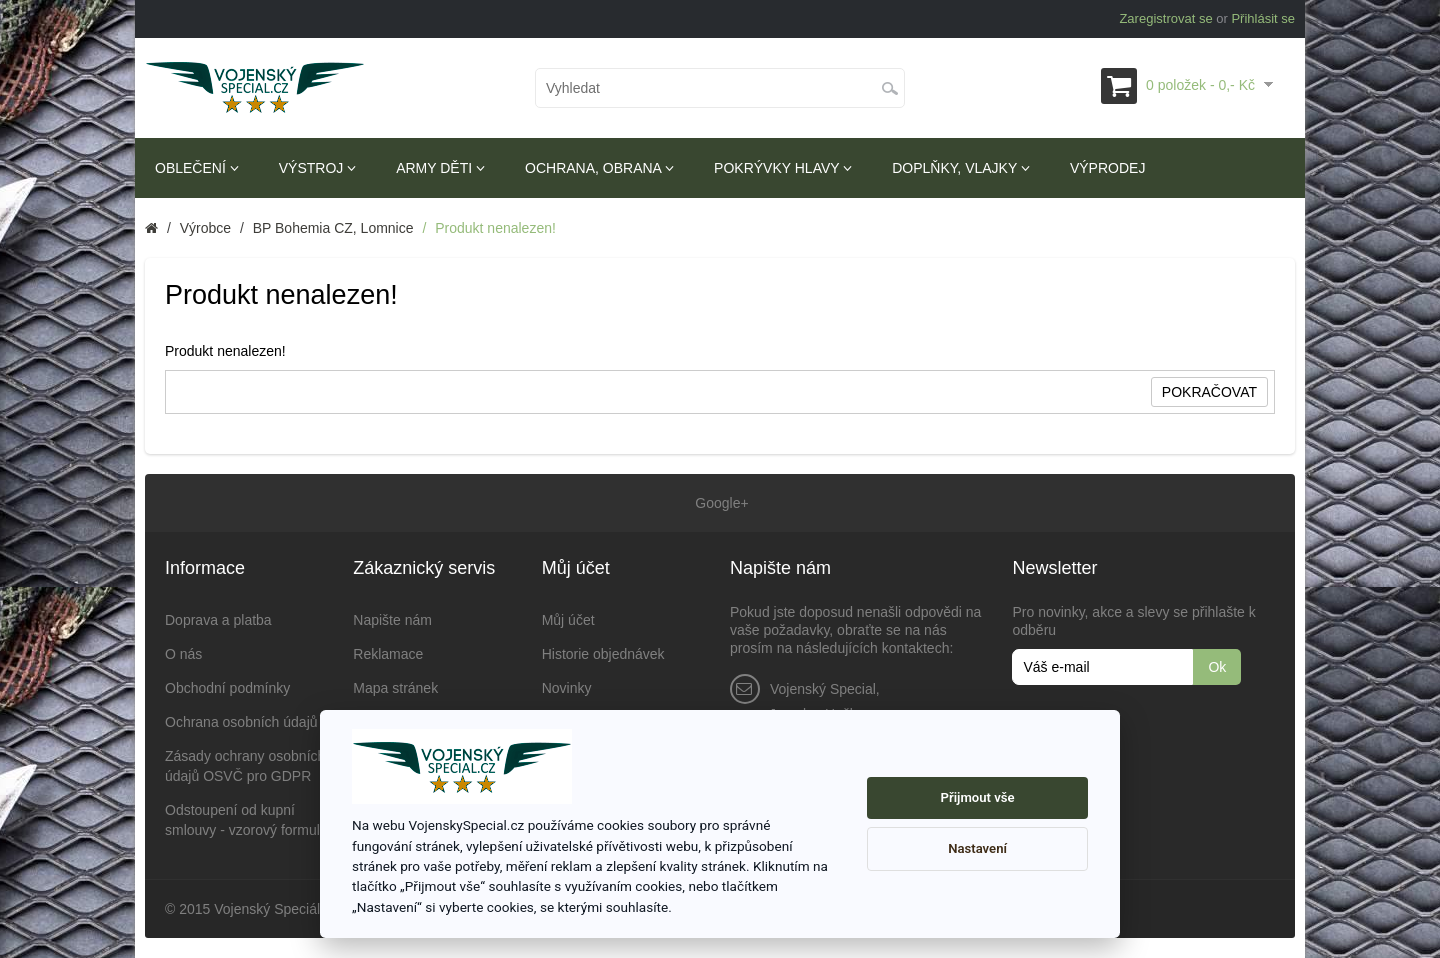 Image resolution: width=1440 pixels, height=958 pixels. What do you see at coordinates (1263, 18) in the screenshot?
I see `Přihlásit se` at bounding box center [1263, 18].